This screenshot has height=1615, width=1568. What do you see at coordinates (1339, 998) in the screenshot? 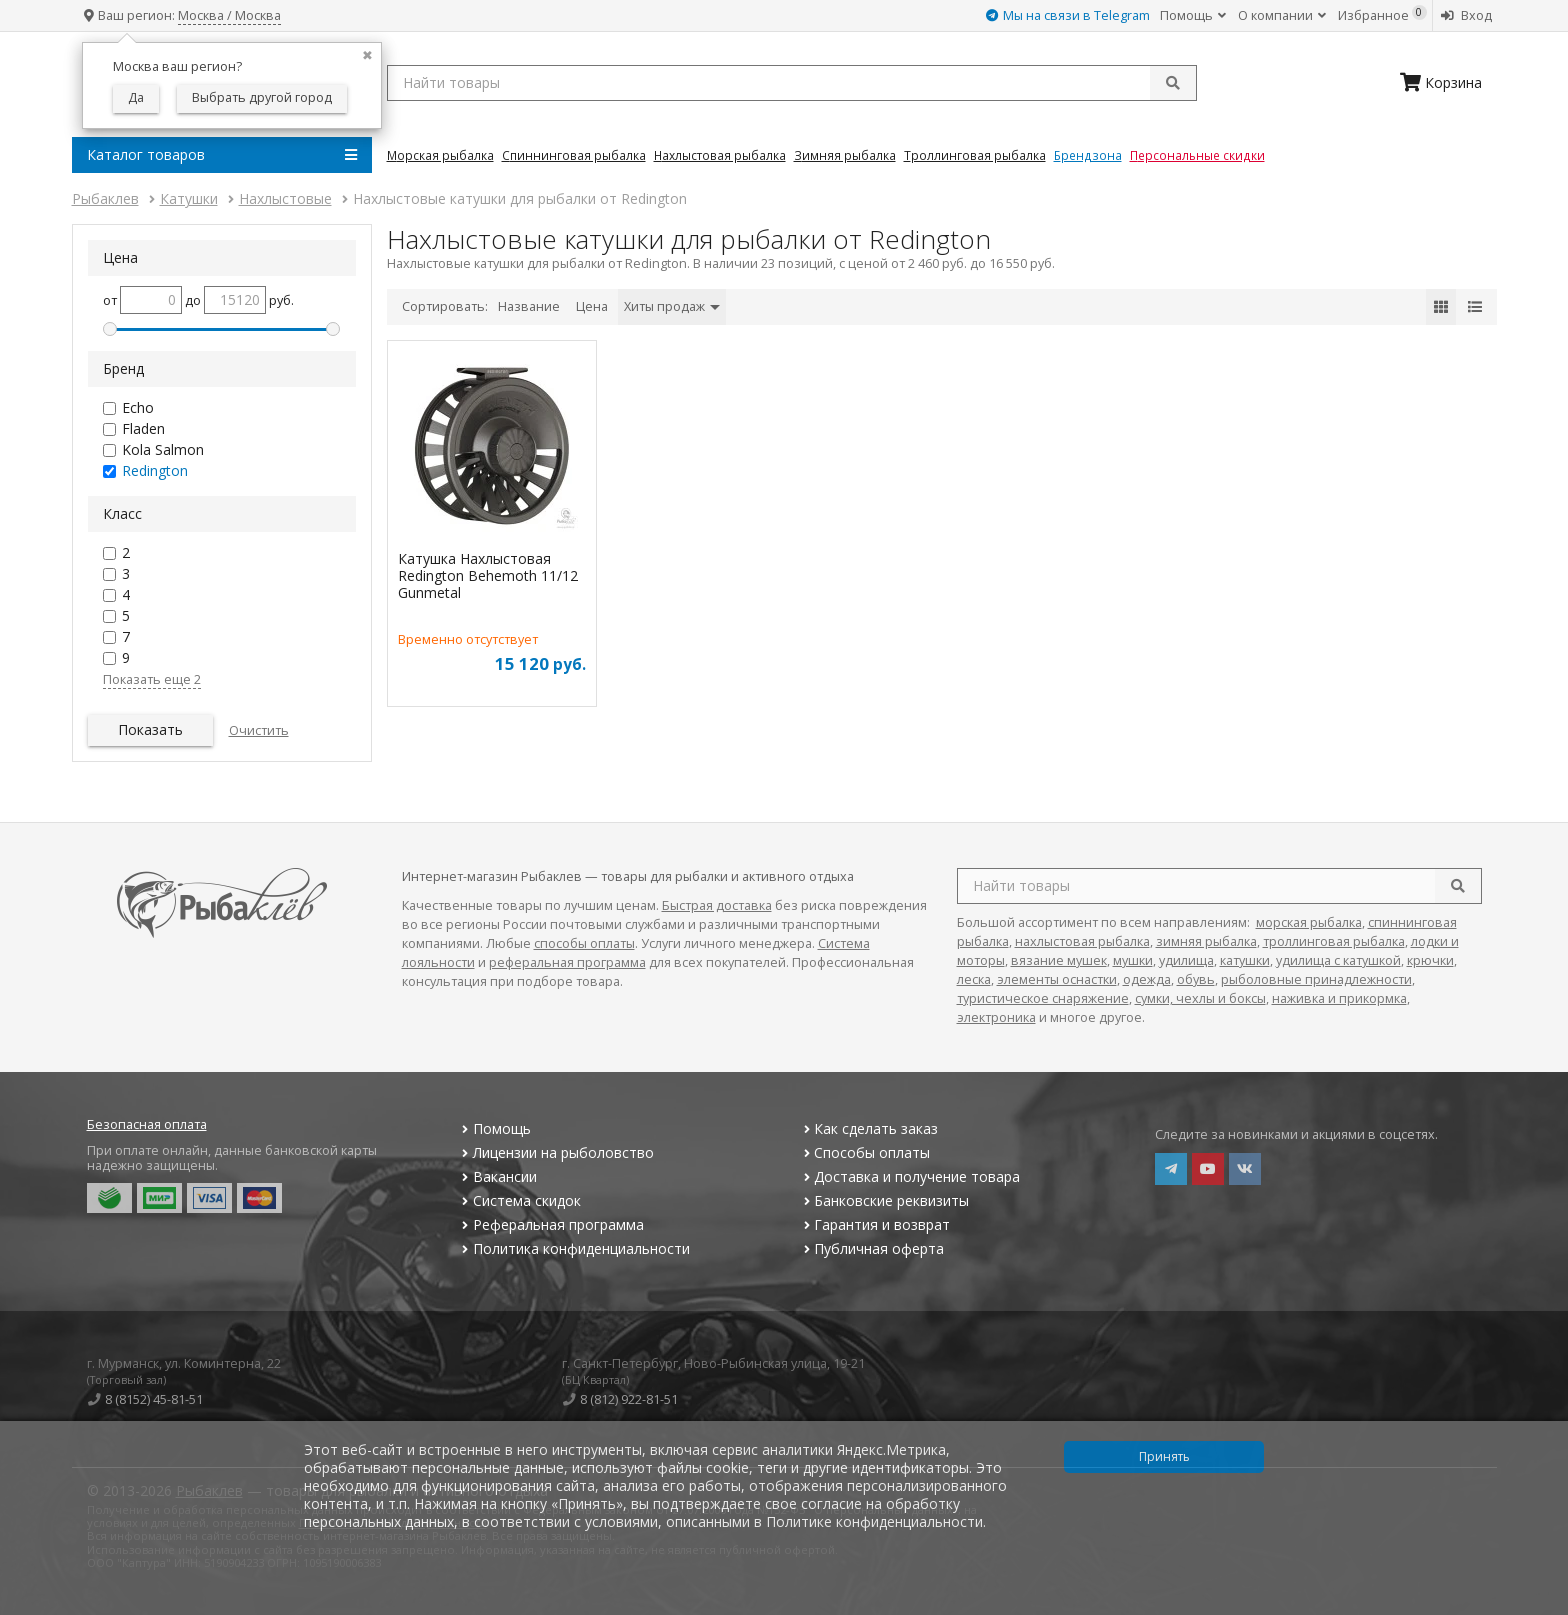
I see `наживка и прикормка` at bounding box center [1339, 998].